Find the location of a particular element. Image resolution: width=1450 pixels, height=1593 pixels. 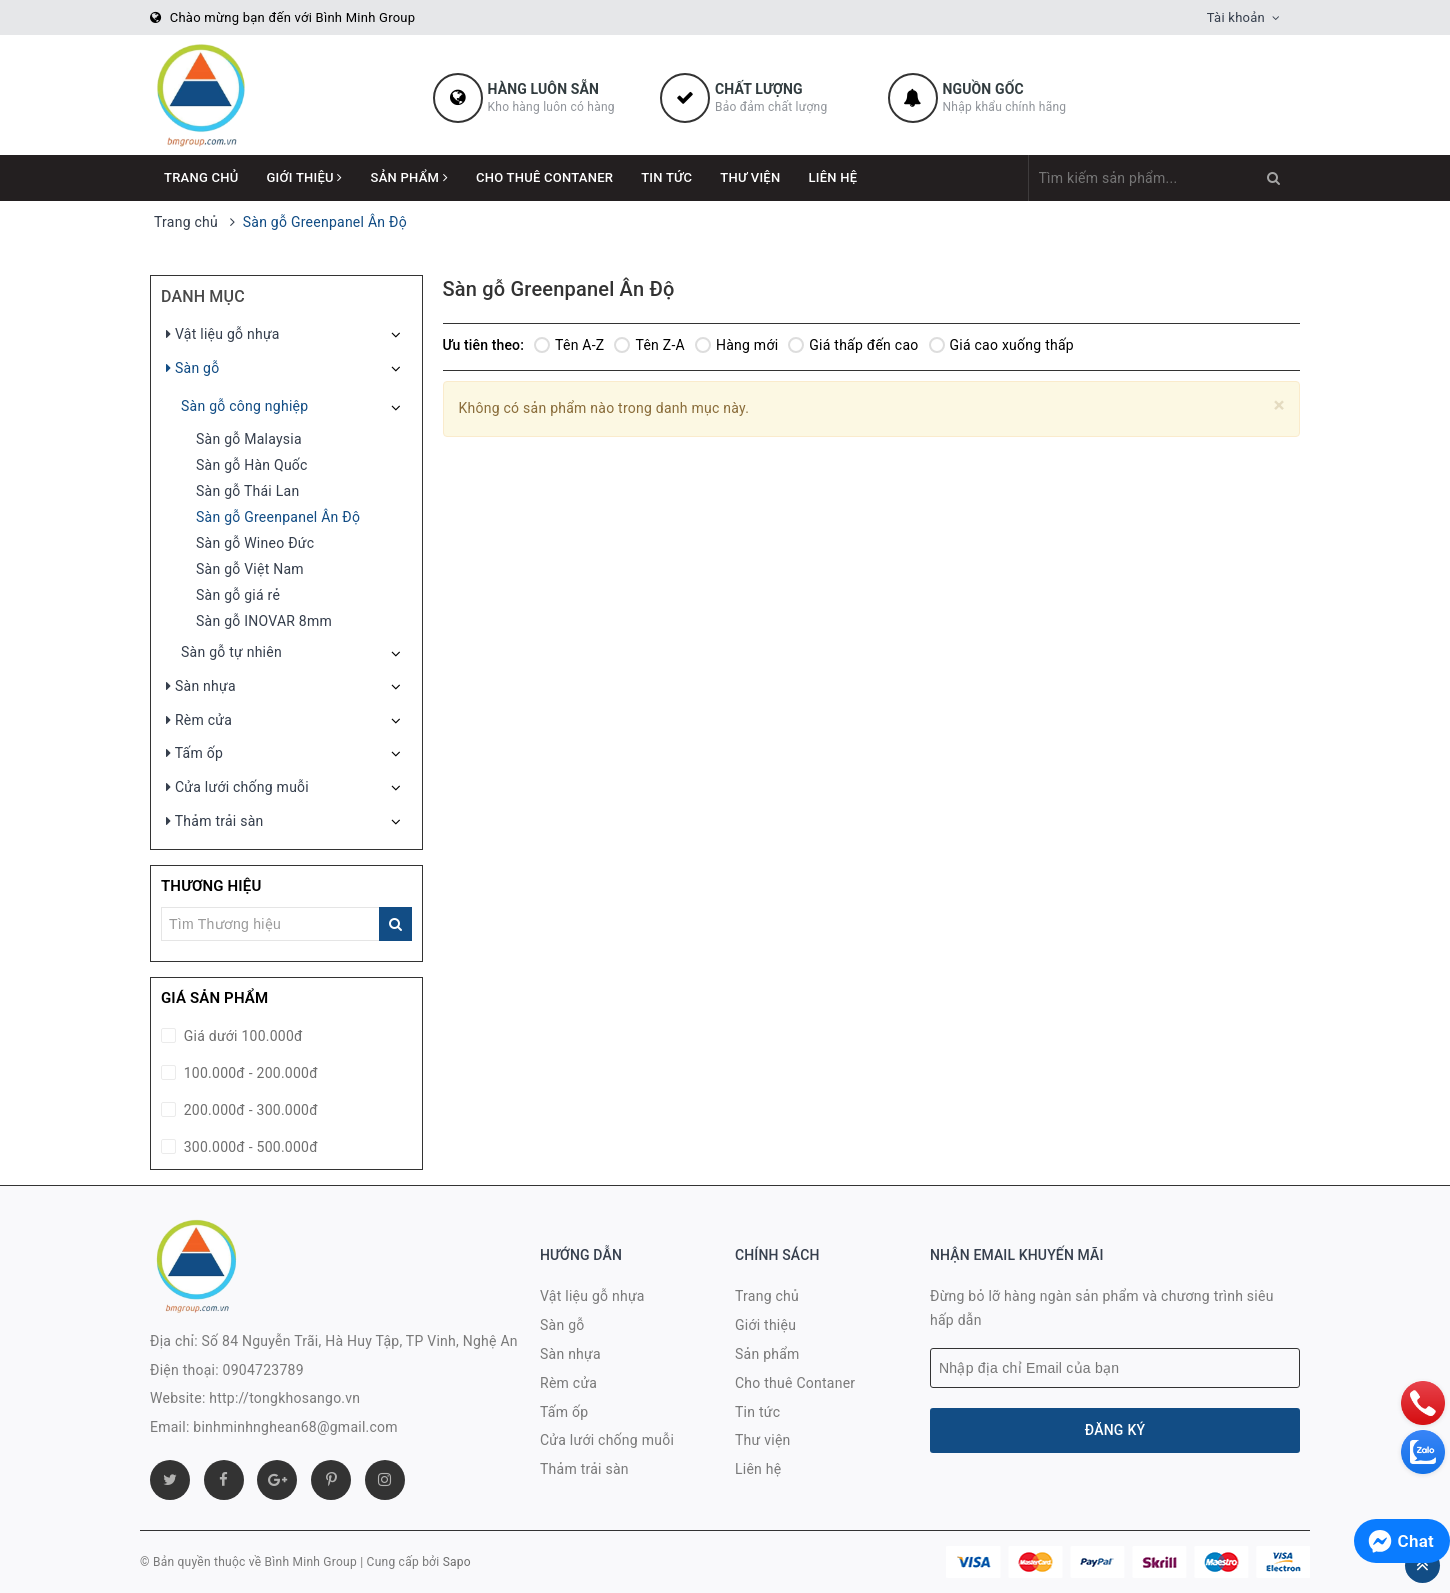

Sàn gỗ tự nhiên is located at coordinates (231, 652).